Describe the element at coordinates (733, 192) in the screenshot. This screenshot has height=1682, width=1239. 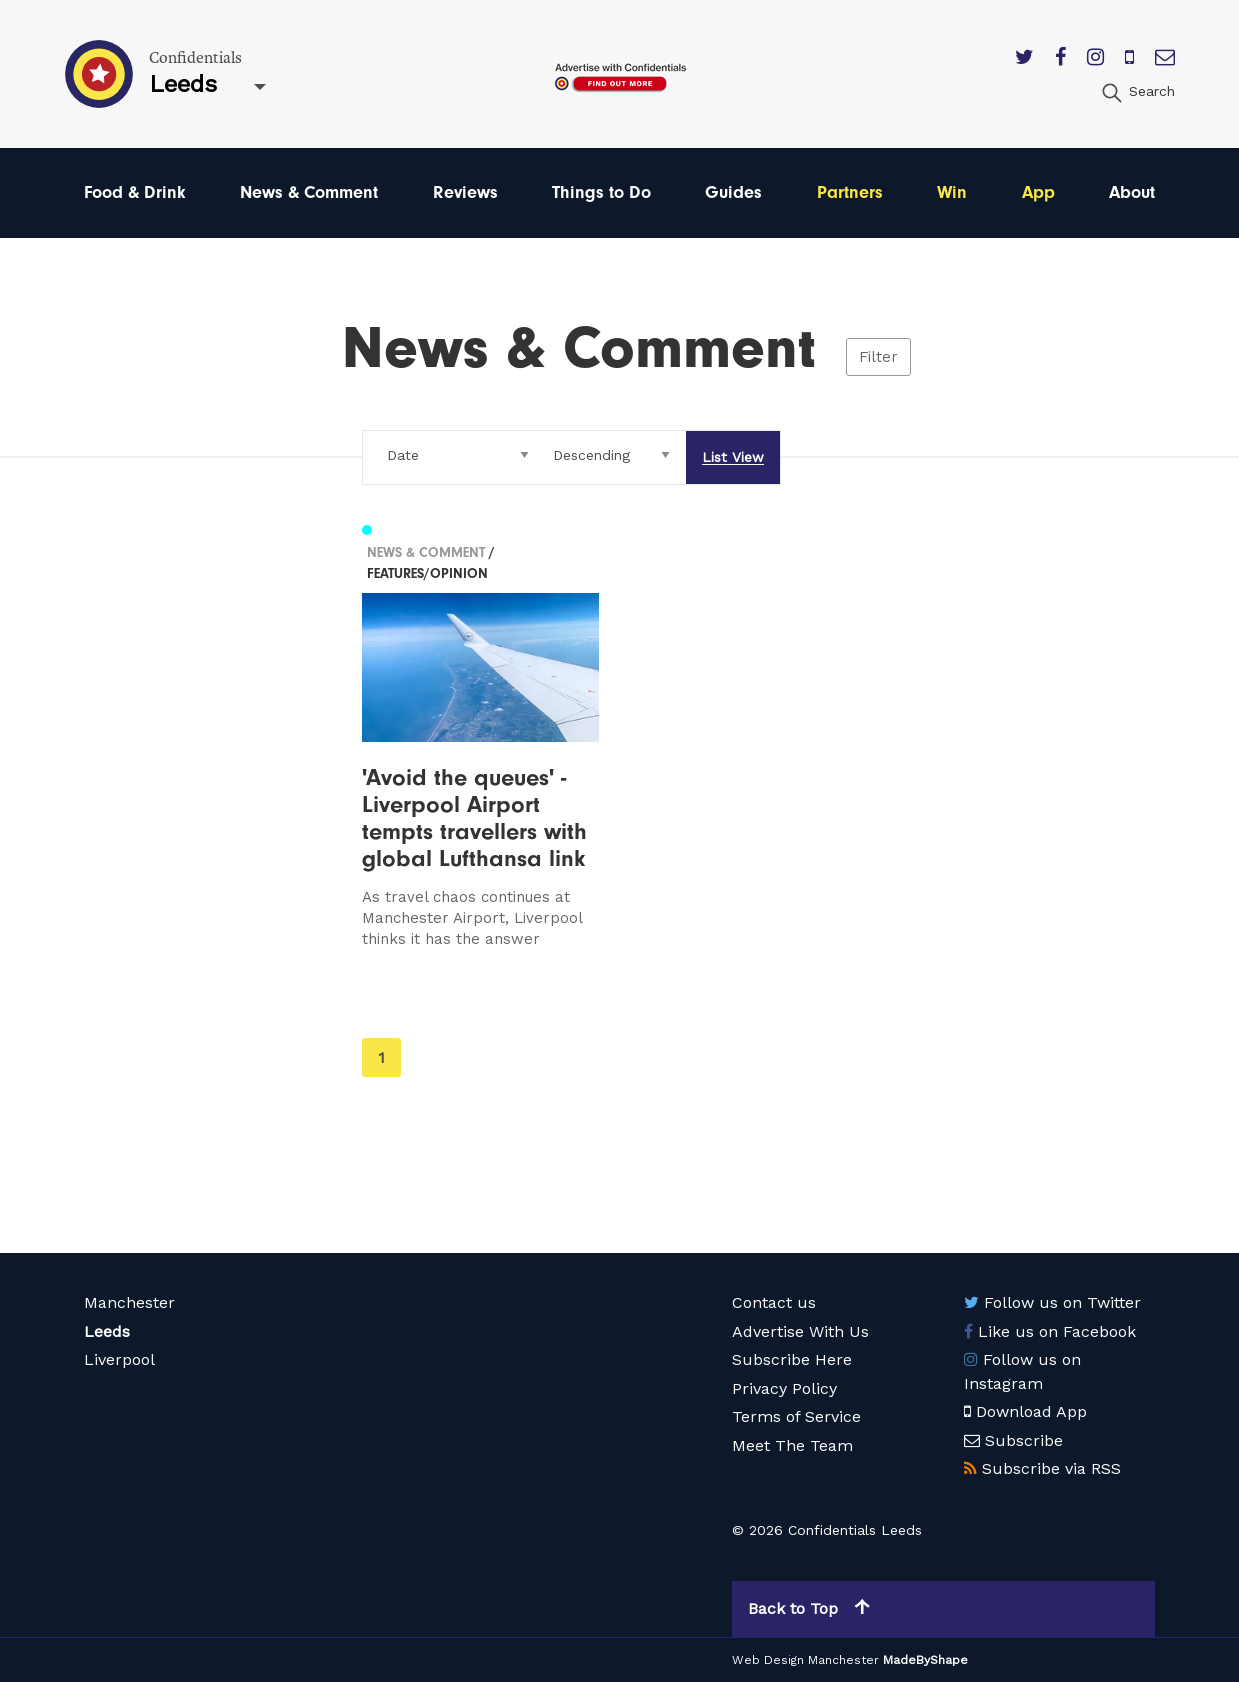
I see `Guides` at that location.